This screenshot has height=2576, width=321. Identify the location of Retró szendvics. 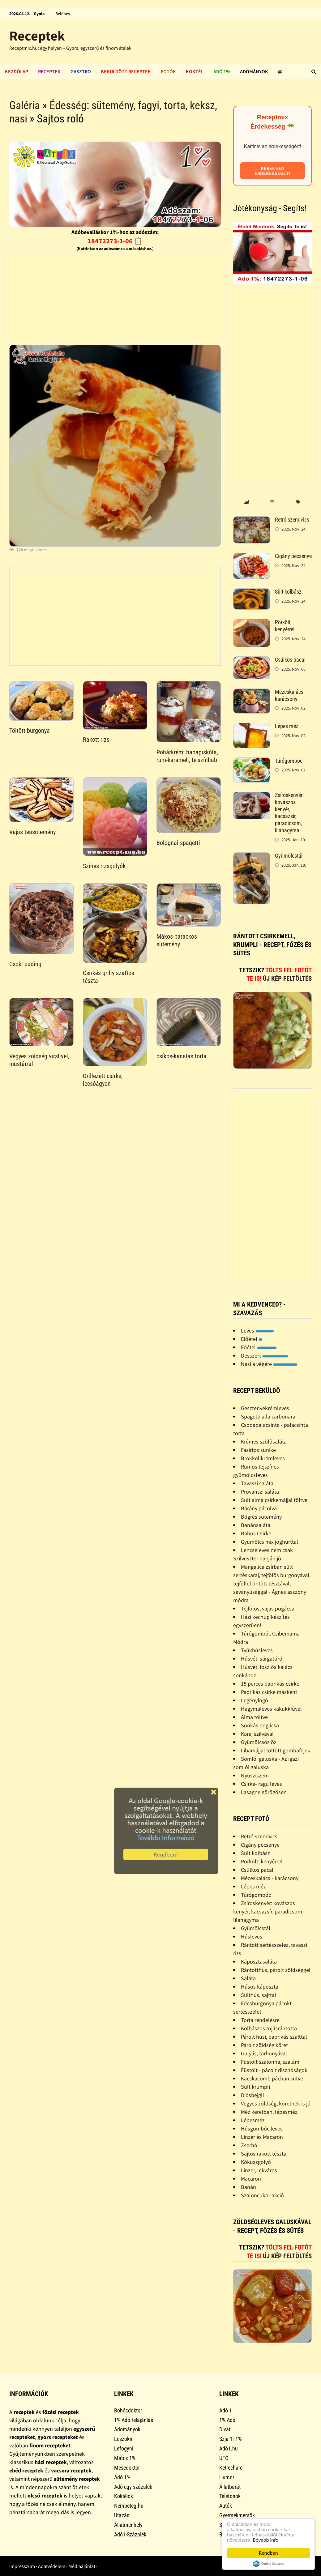
(292, 519).